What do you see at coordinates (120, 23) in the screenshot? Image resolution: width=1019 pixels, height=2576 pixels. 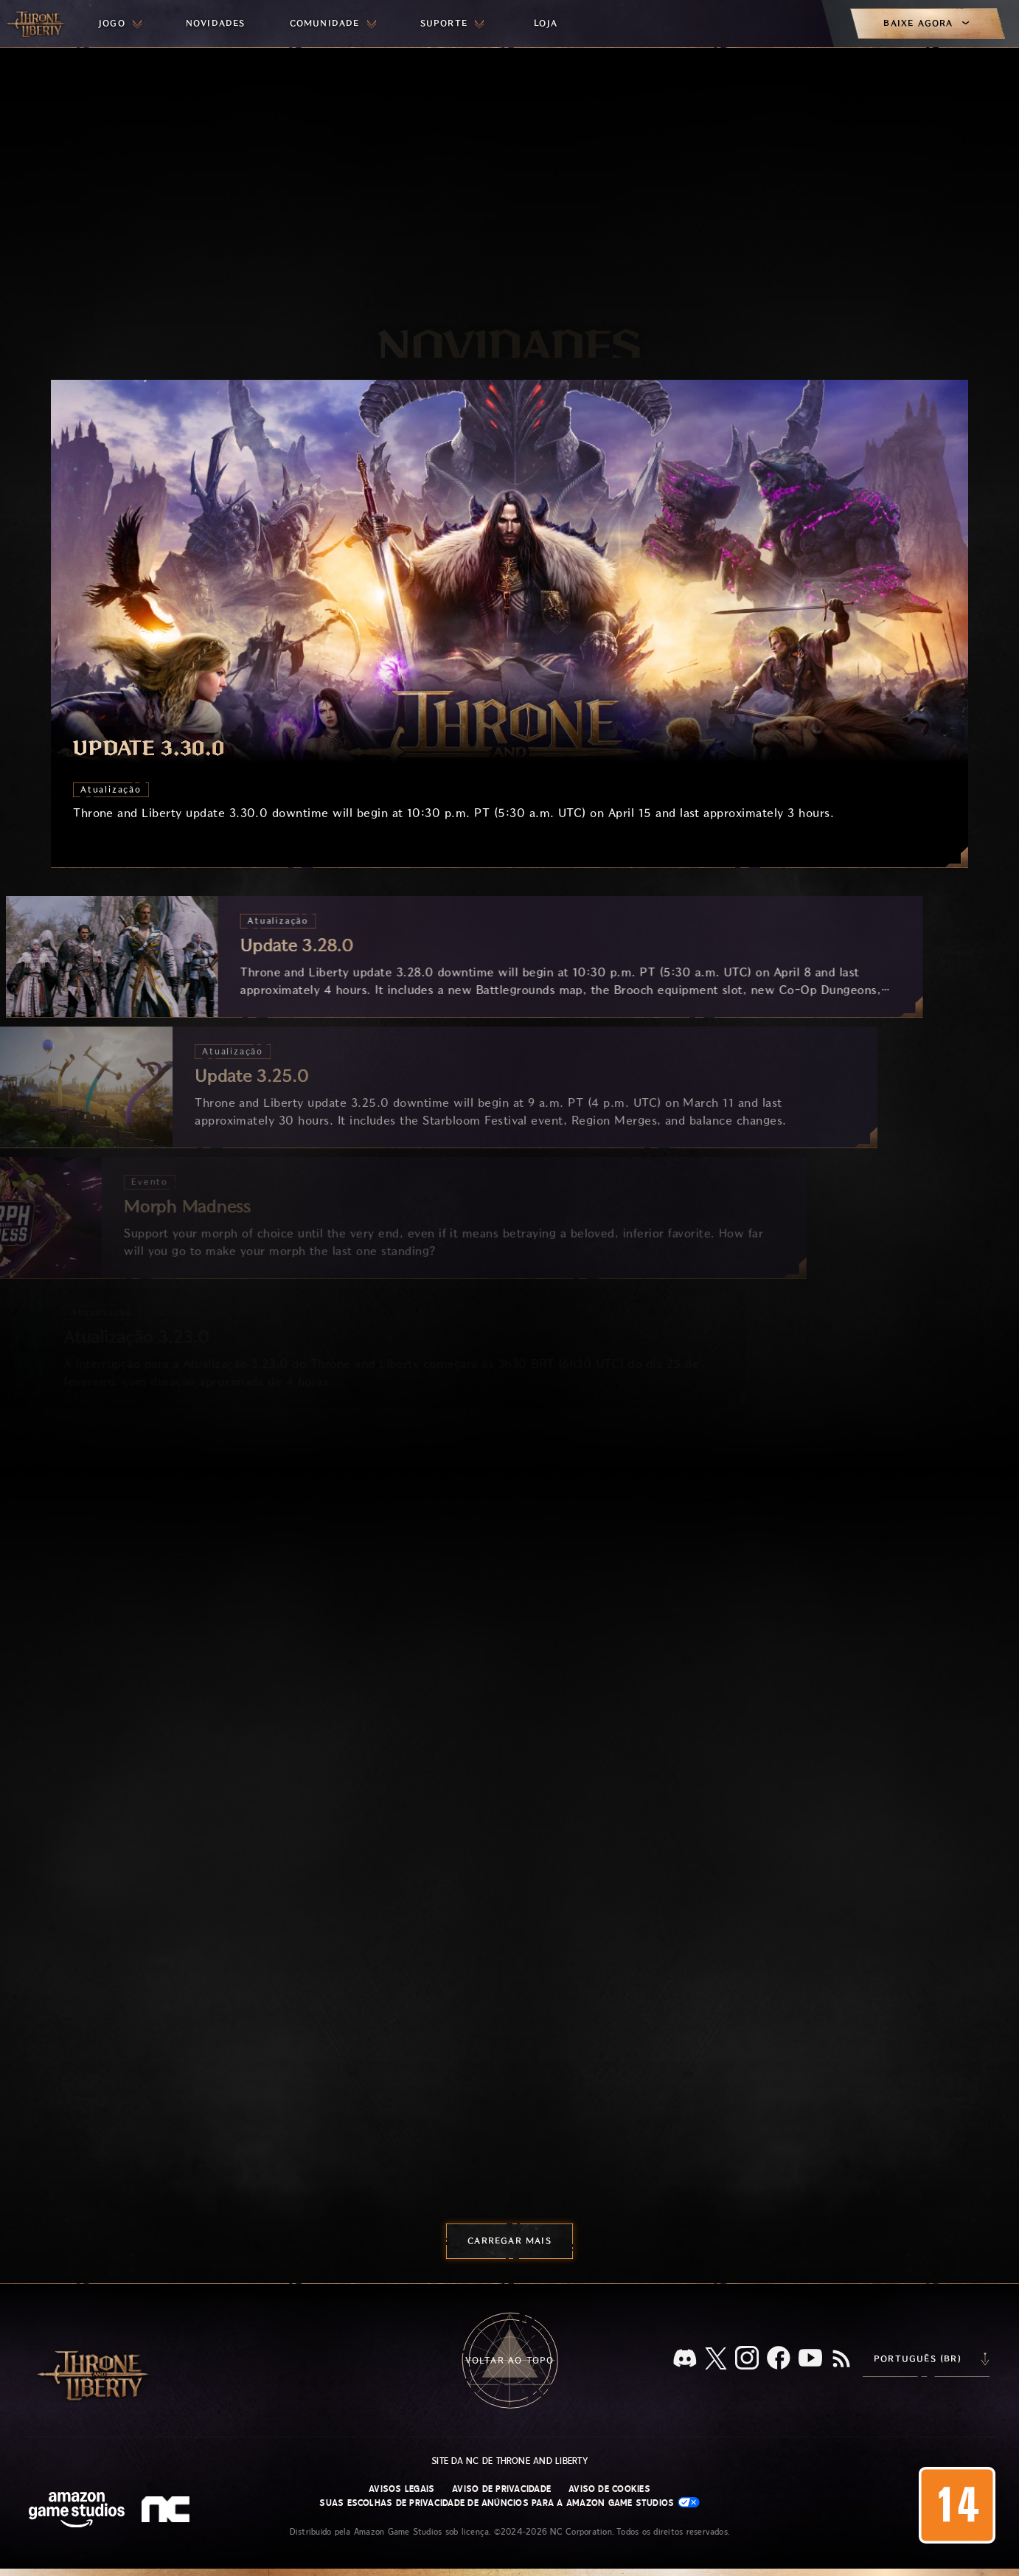 I see `[menuitem]` at bounding box center [120, 23].